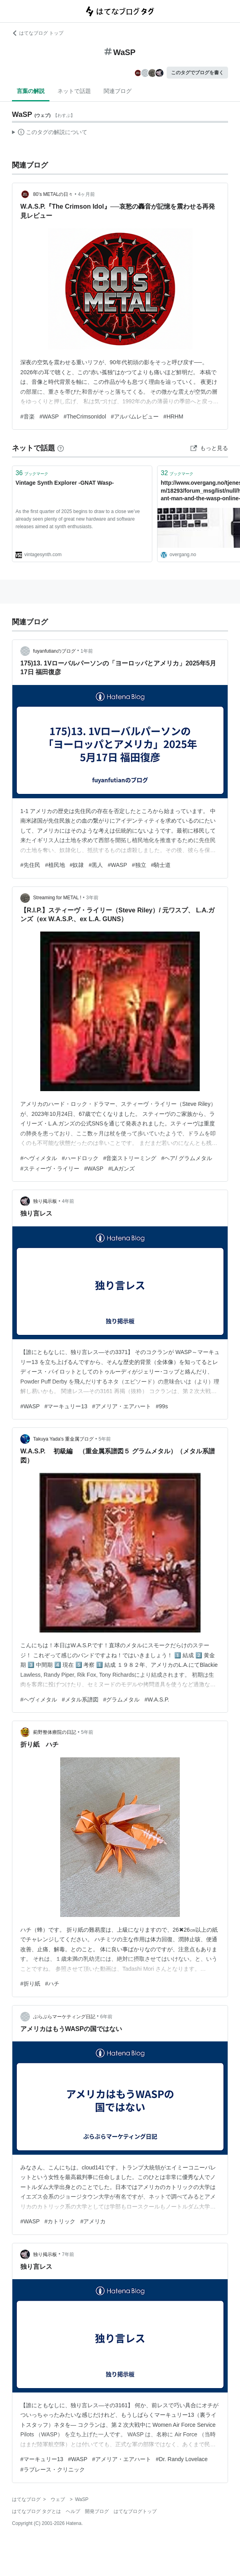 This screenshot has width=240, height=2576. What do you see at coordinates (64, 2016) in the screenshot?
I see `ぶらぶらマーケティング日記` at bounding box center [64, 2016].